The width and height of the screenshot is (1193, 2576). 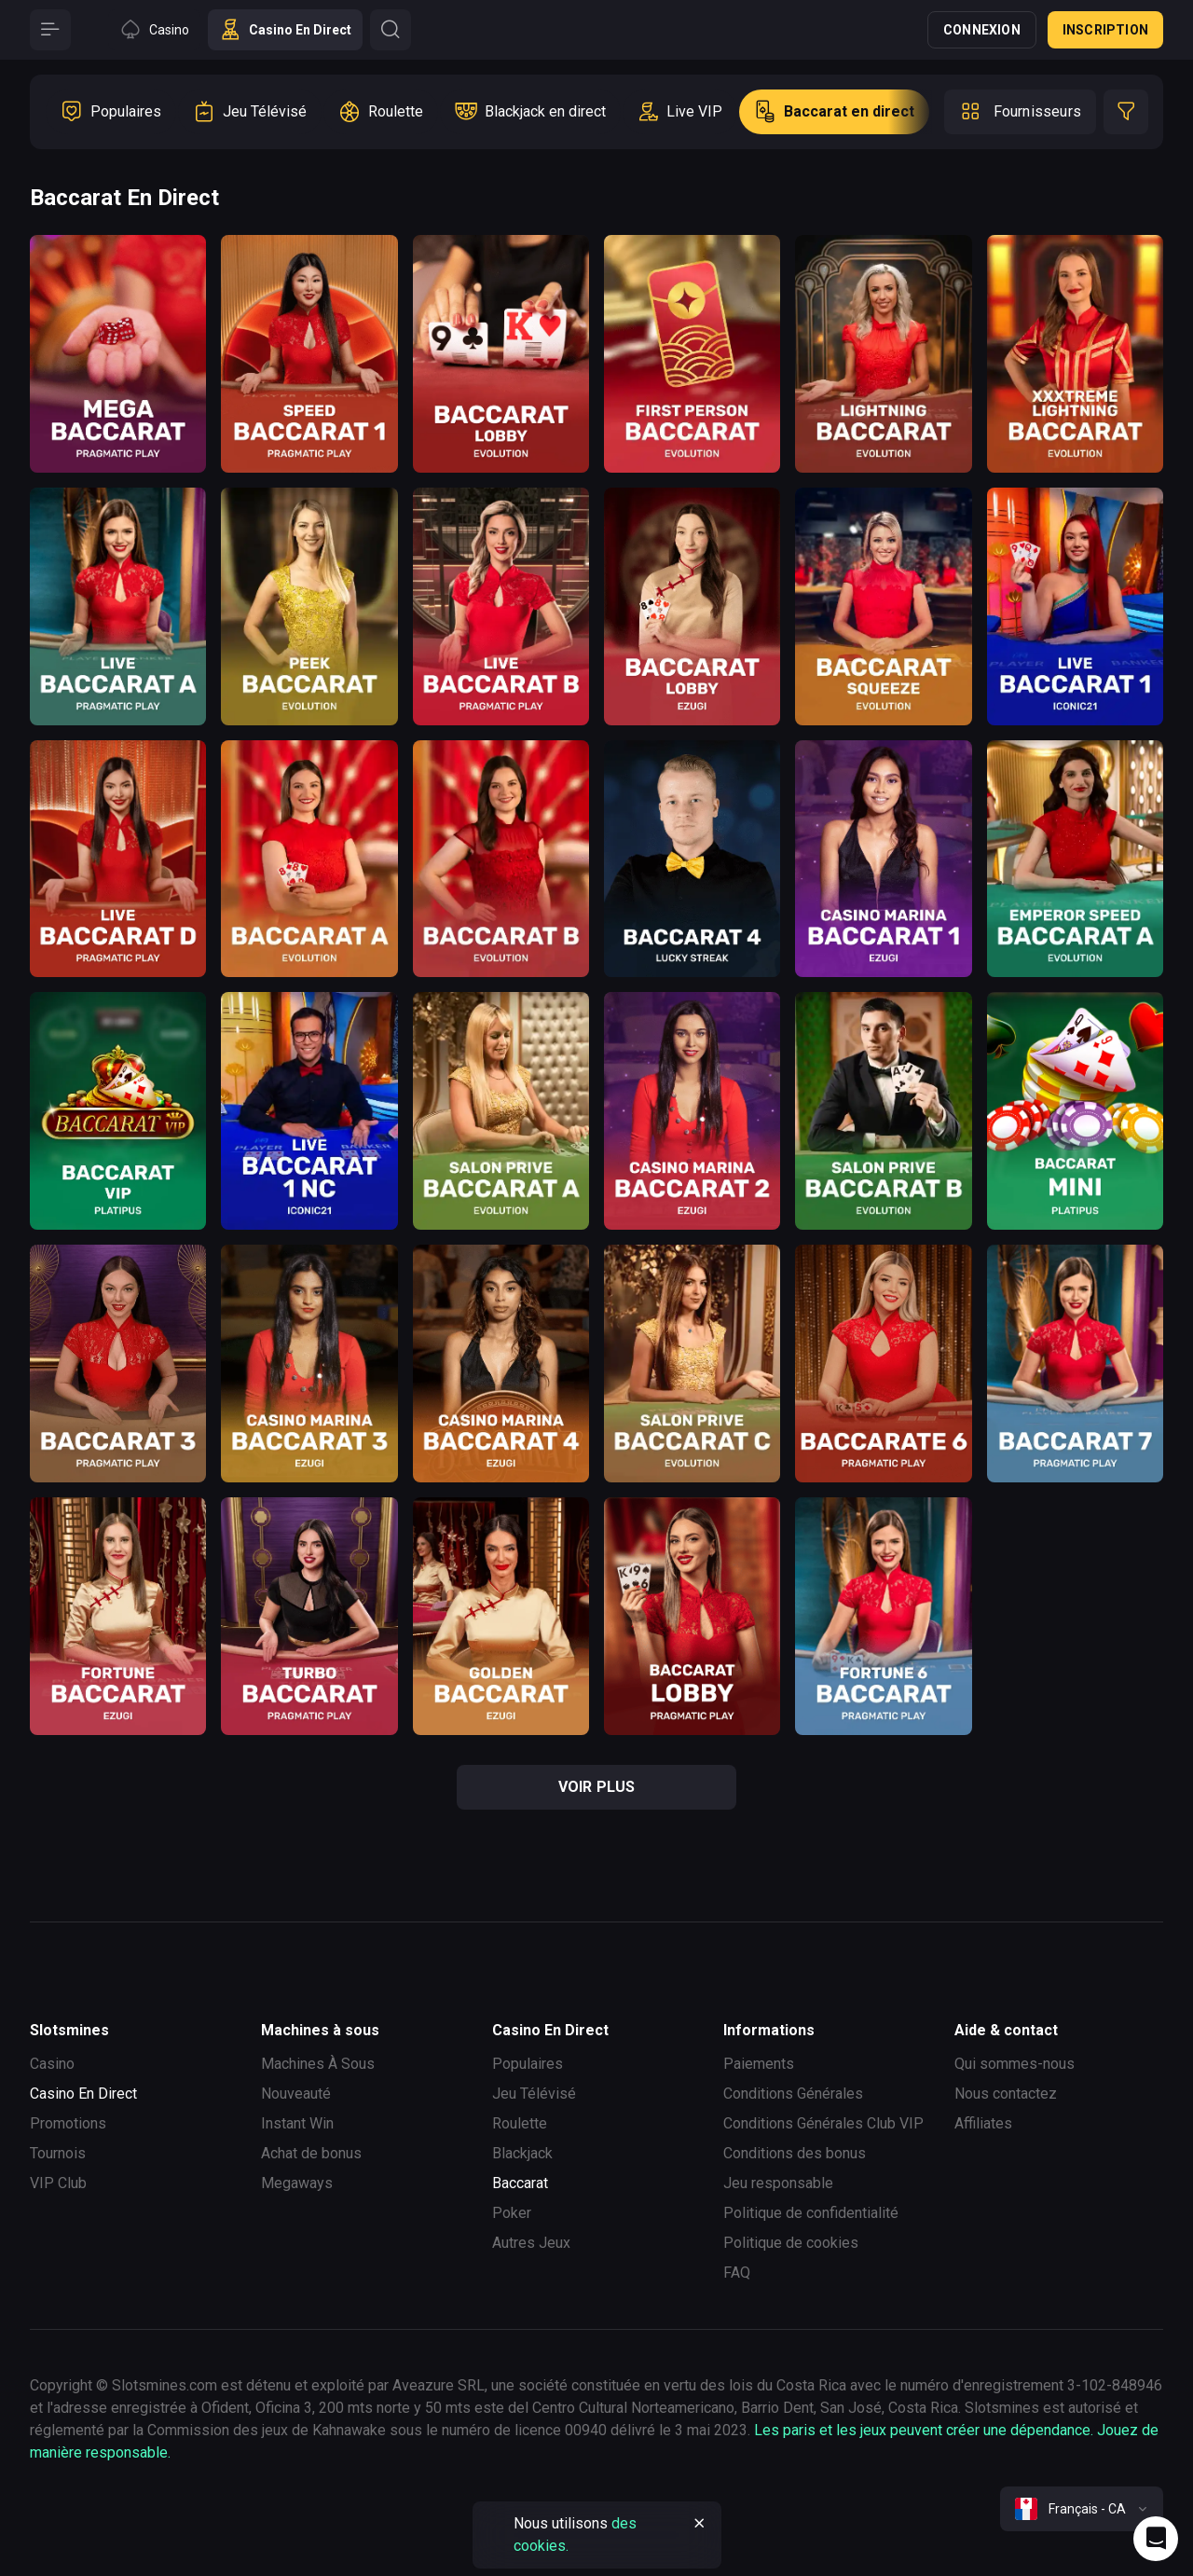 What do you see at coordinates (52, 2064) in the screenshot?
I see `Casino` at bounding box center [52, 2064].